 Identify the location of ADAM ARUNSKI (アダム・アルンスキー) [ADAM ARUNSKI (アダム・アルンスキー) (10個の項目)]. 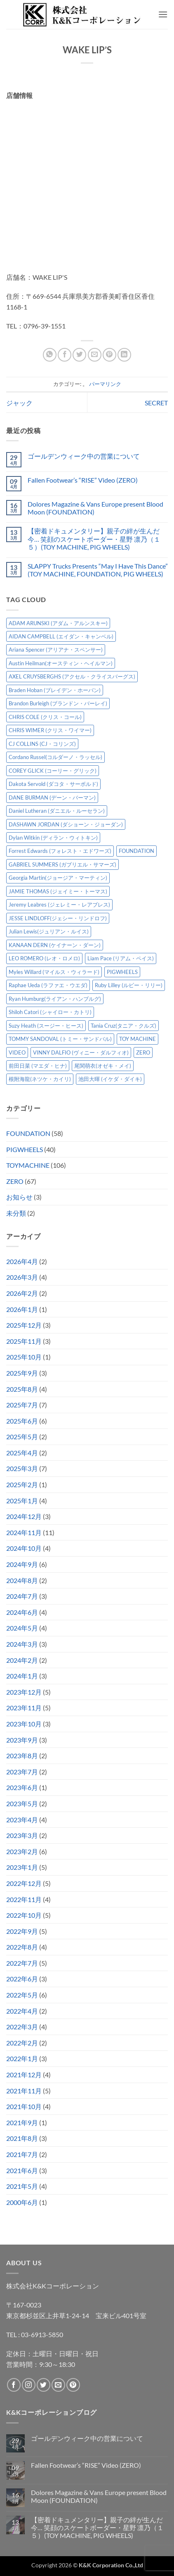
(58, 623).